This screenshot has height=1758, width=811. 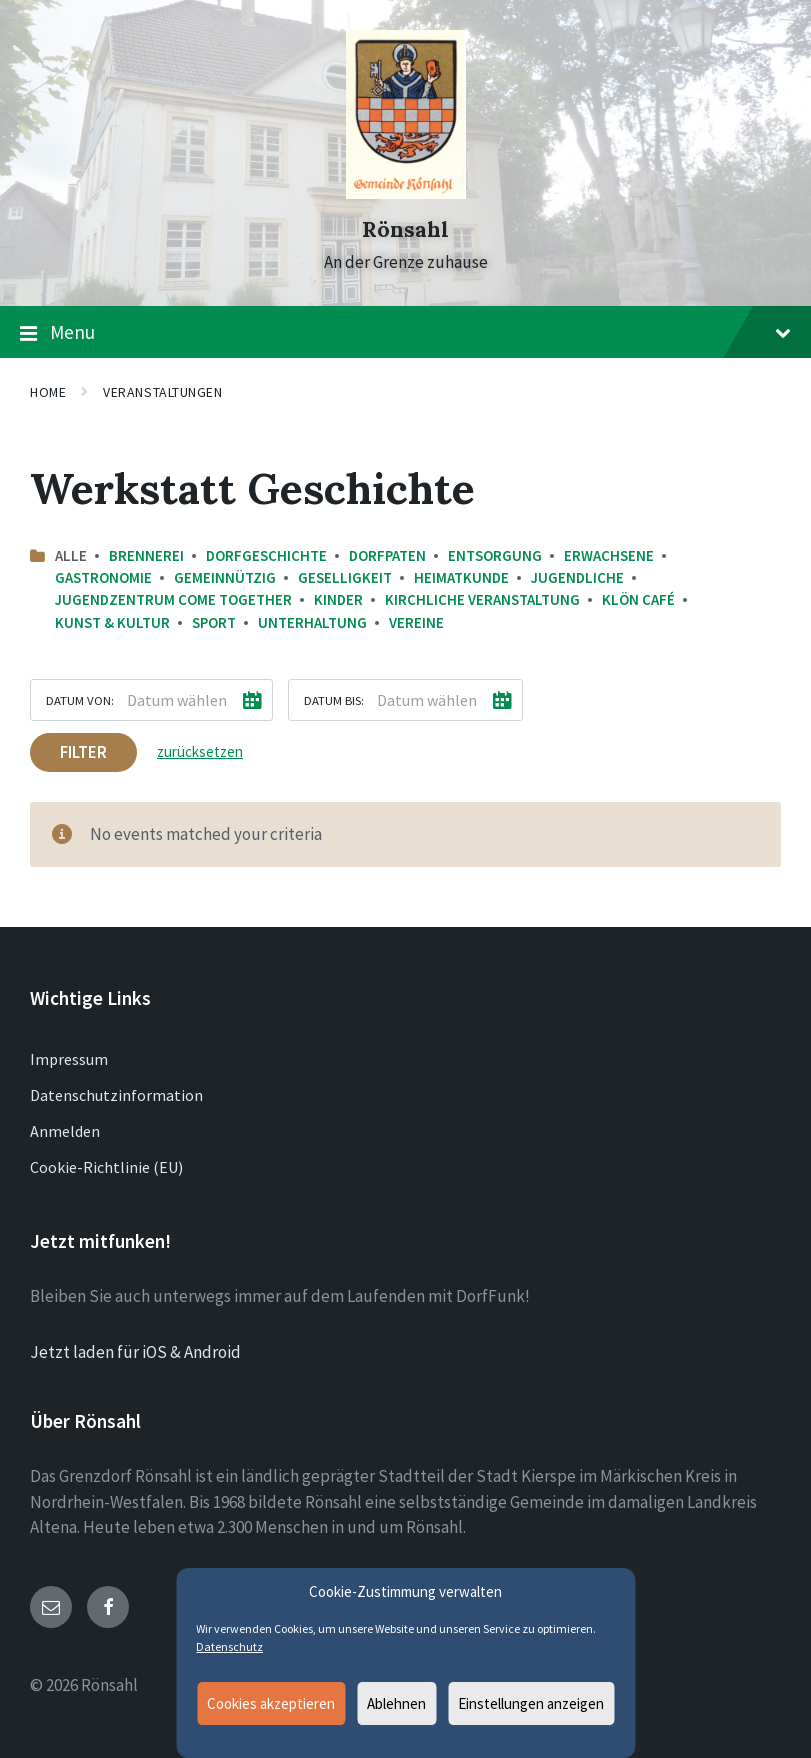 What do you see at coordinates (80, 700) in the screenshot?
I see `Datum von:` at bounding box center [80, 700].